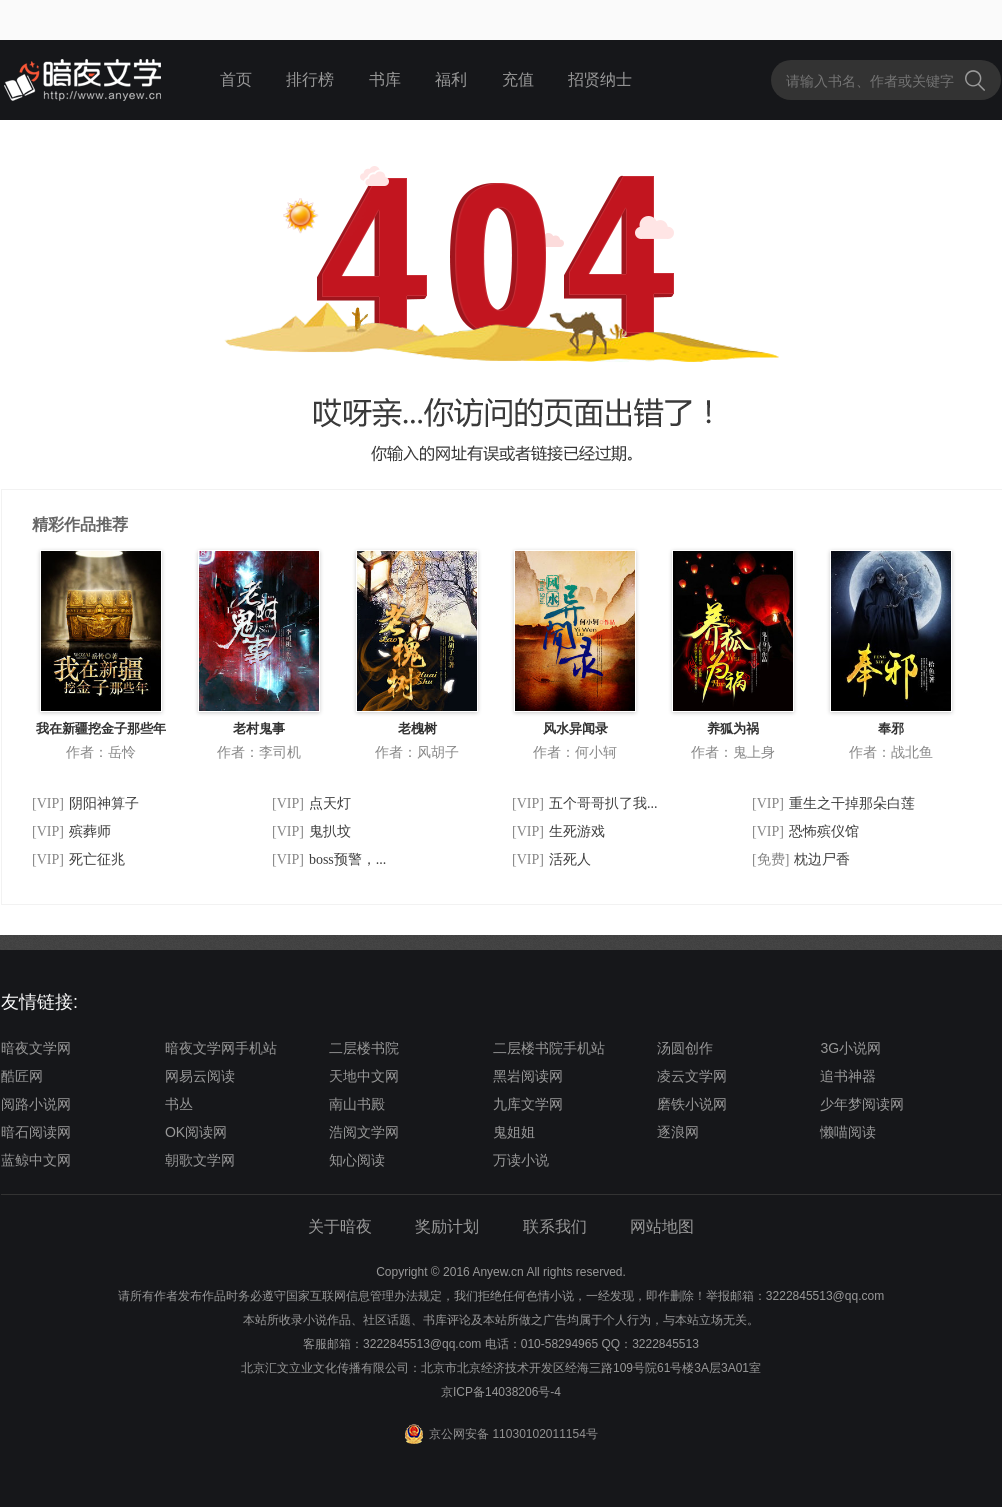 The height and width of the screenshot is (1507, 1002). What do you see at coordinates (364, 1132) in the screenshot?
I see `浩阅文学网` at bounding box center [364, 1132].